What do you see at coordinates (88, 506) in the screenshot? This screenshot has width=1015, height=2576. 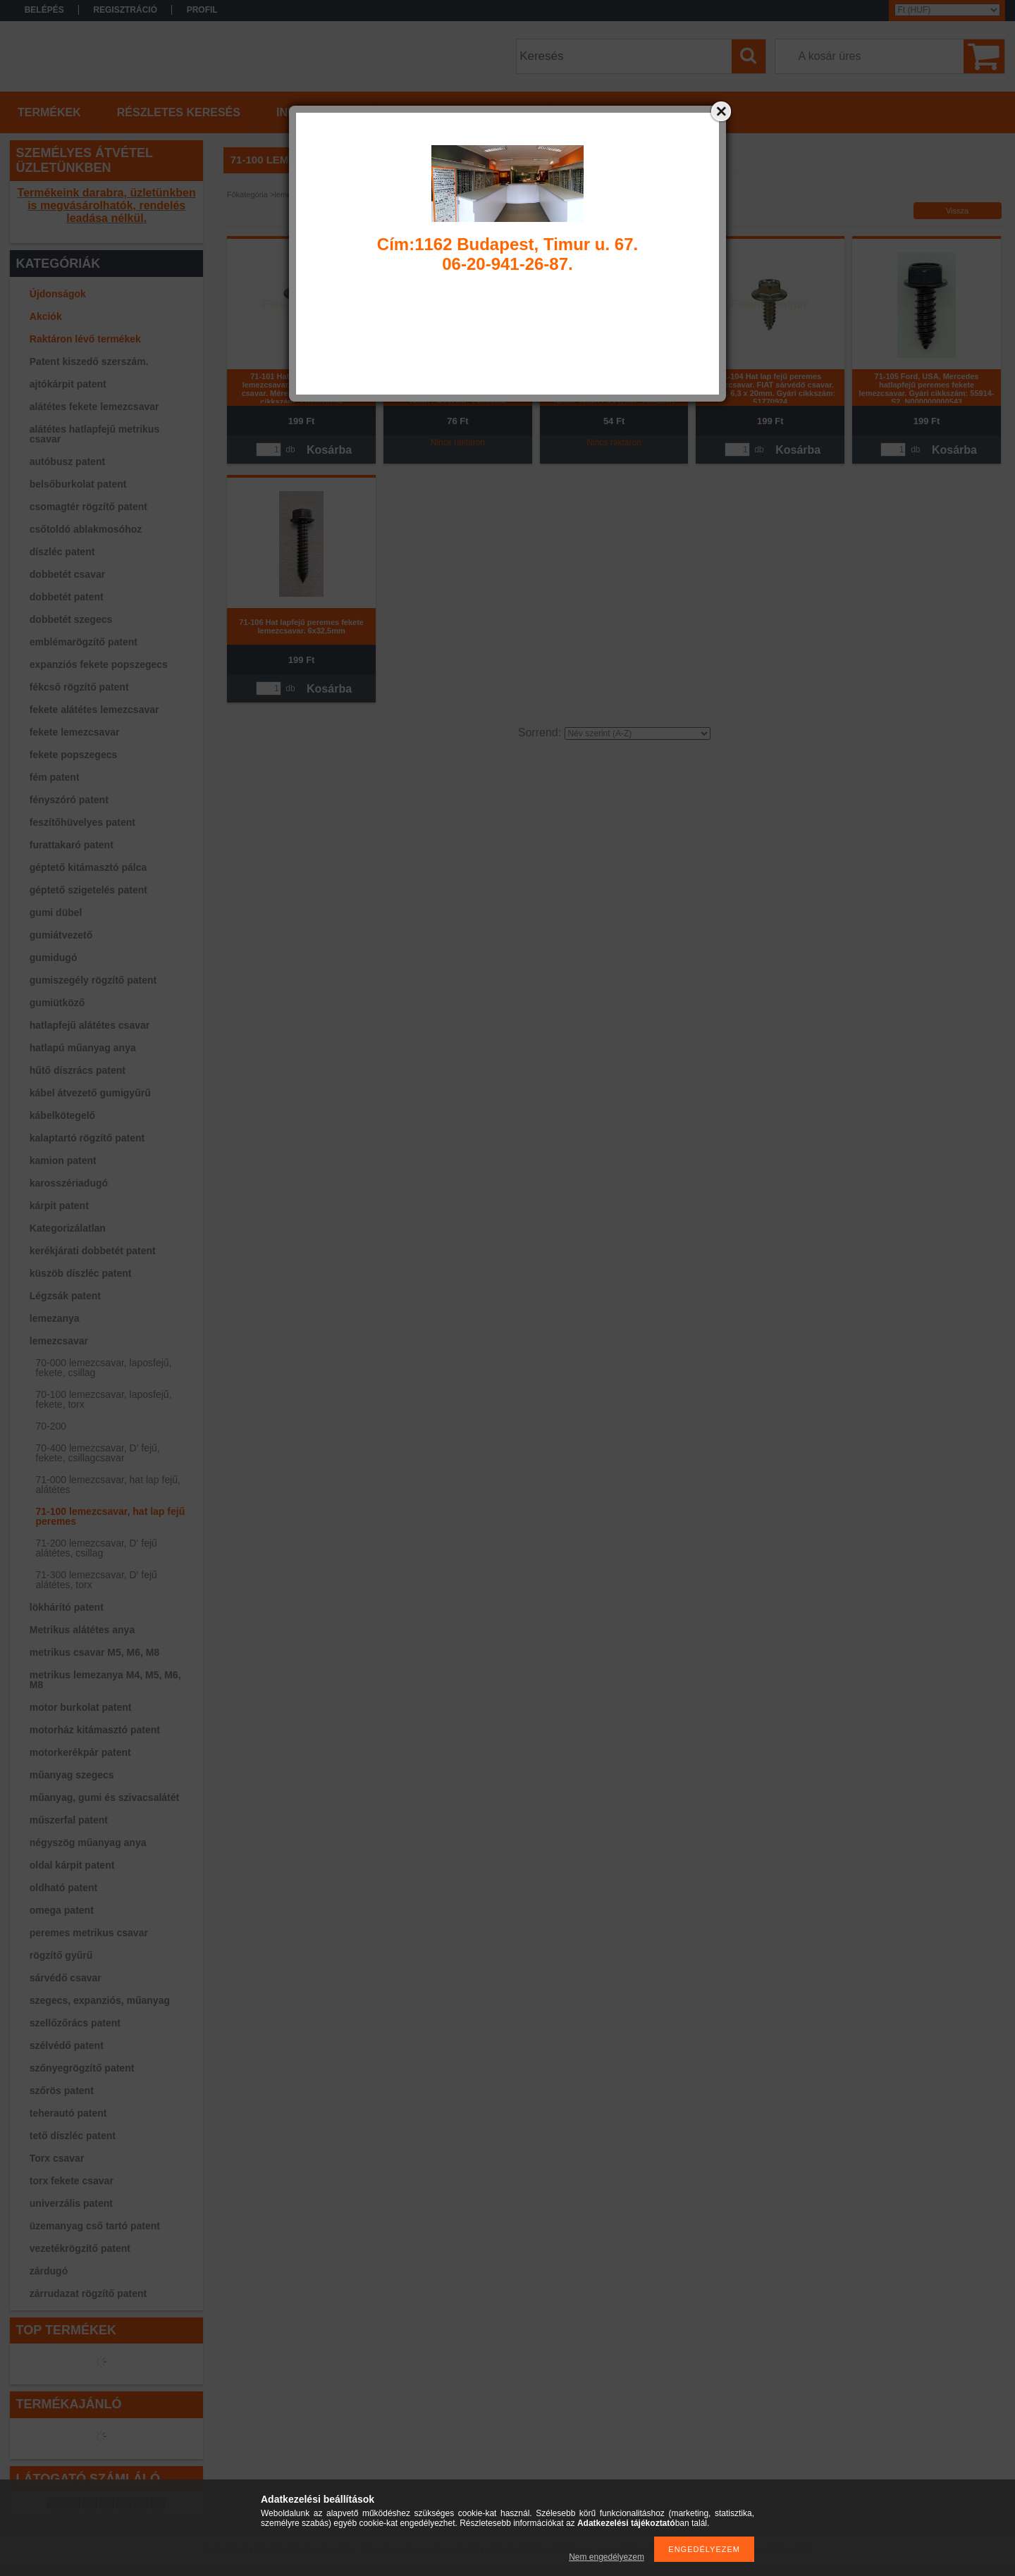 I see `csomagtér rögzítő patent` at bounding box center [88, 506].